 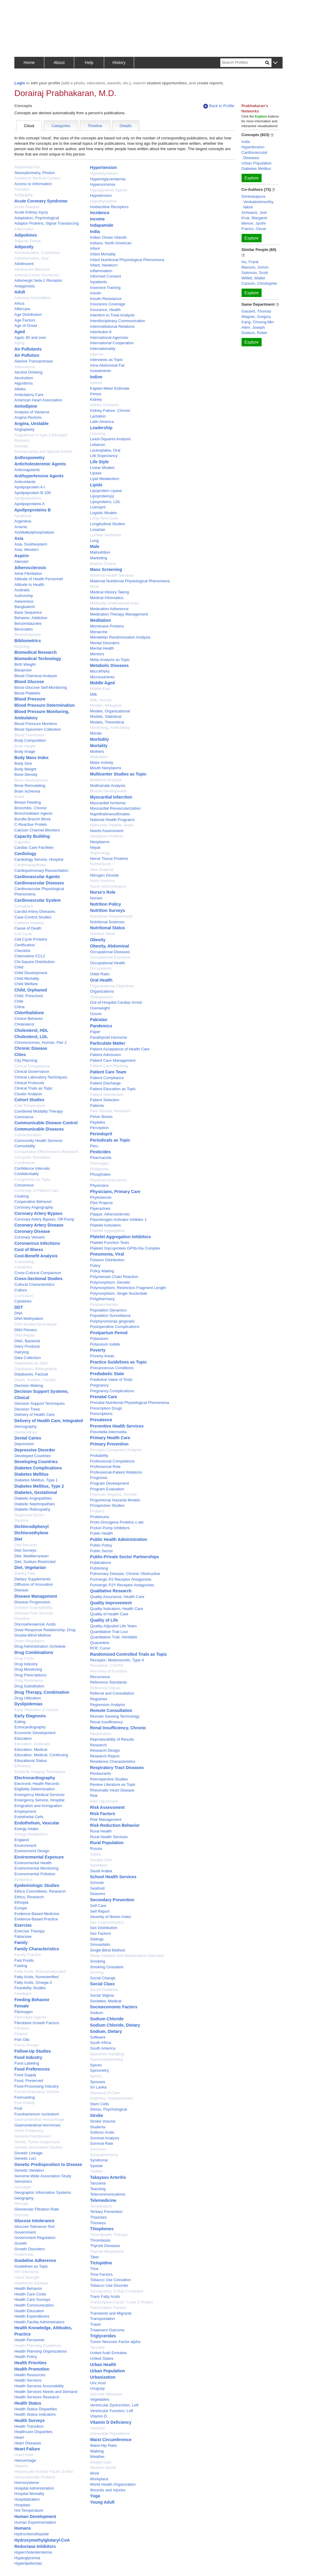 What do you see at coordinates (118, 1293) in the screenshot?
I see `Polymorphism, Single Nucleotide` at bounding box center [118, 1293].